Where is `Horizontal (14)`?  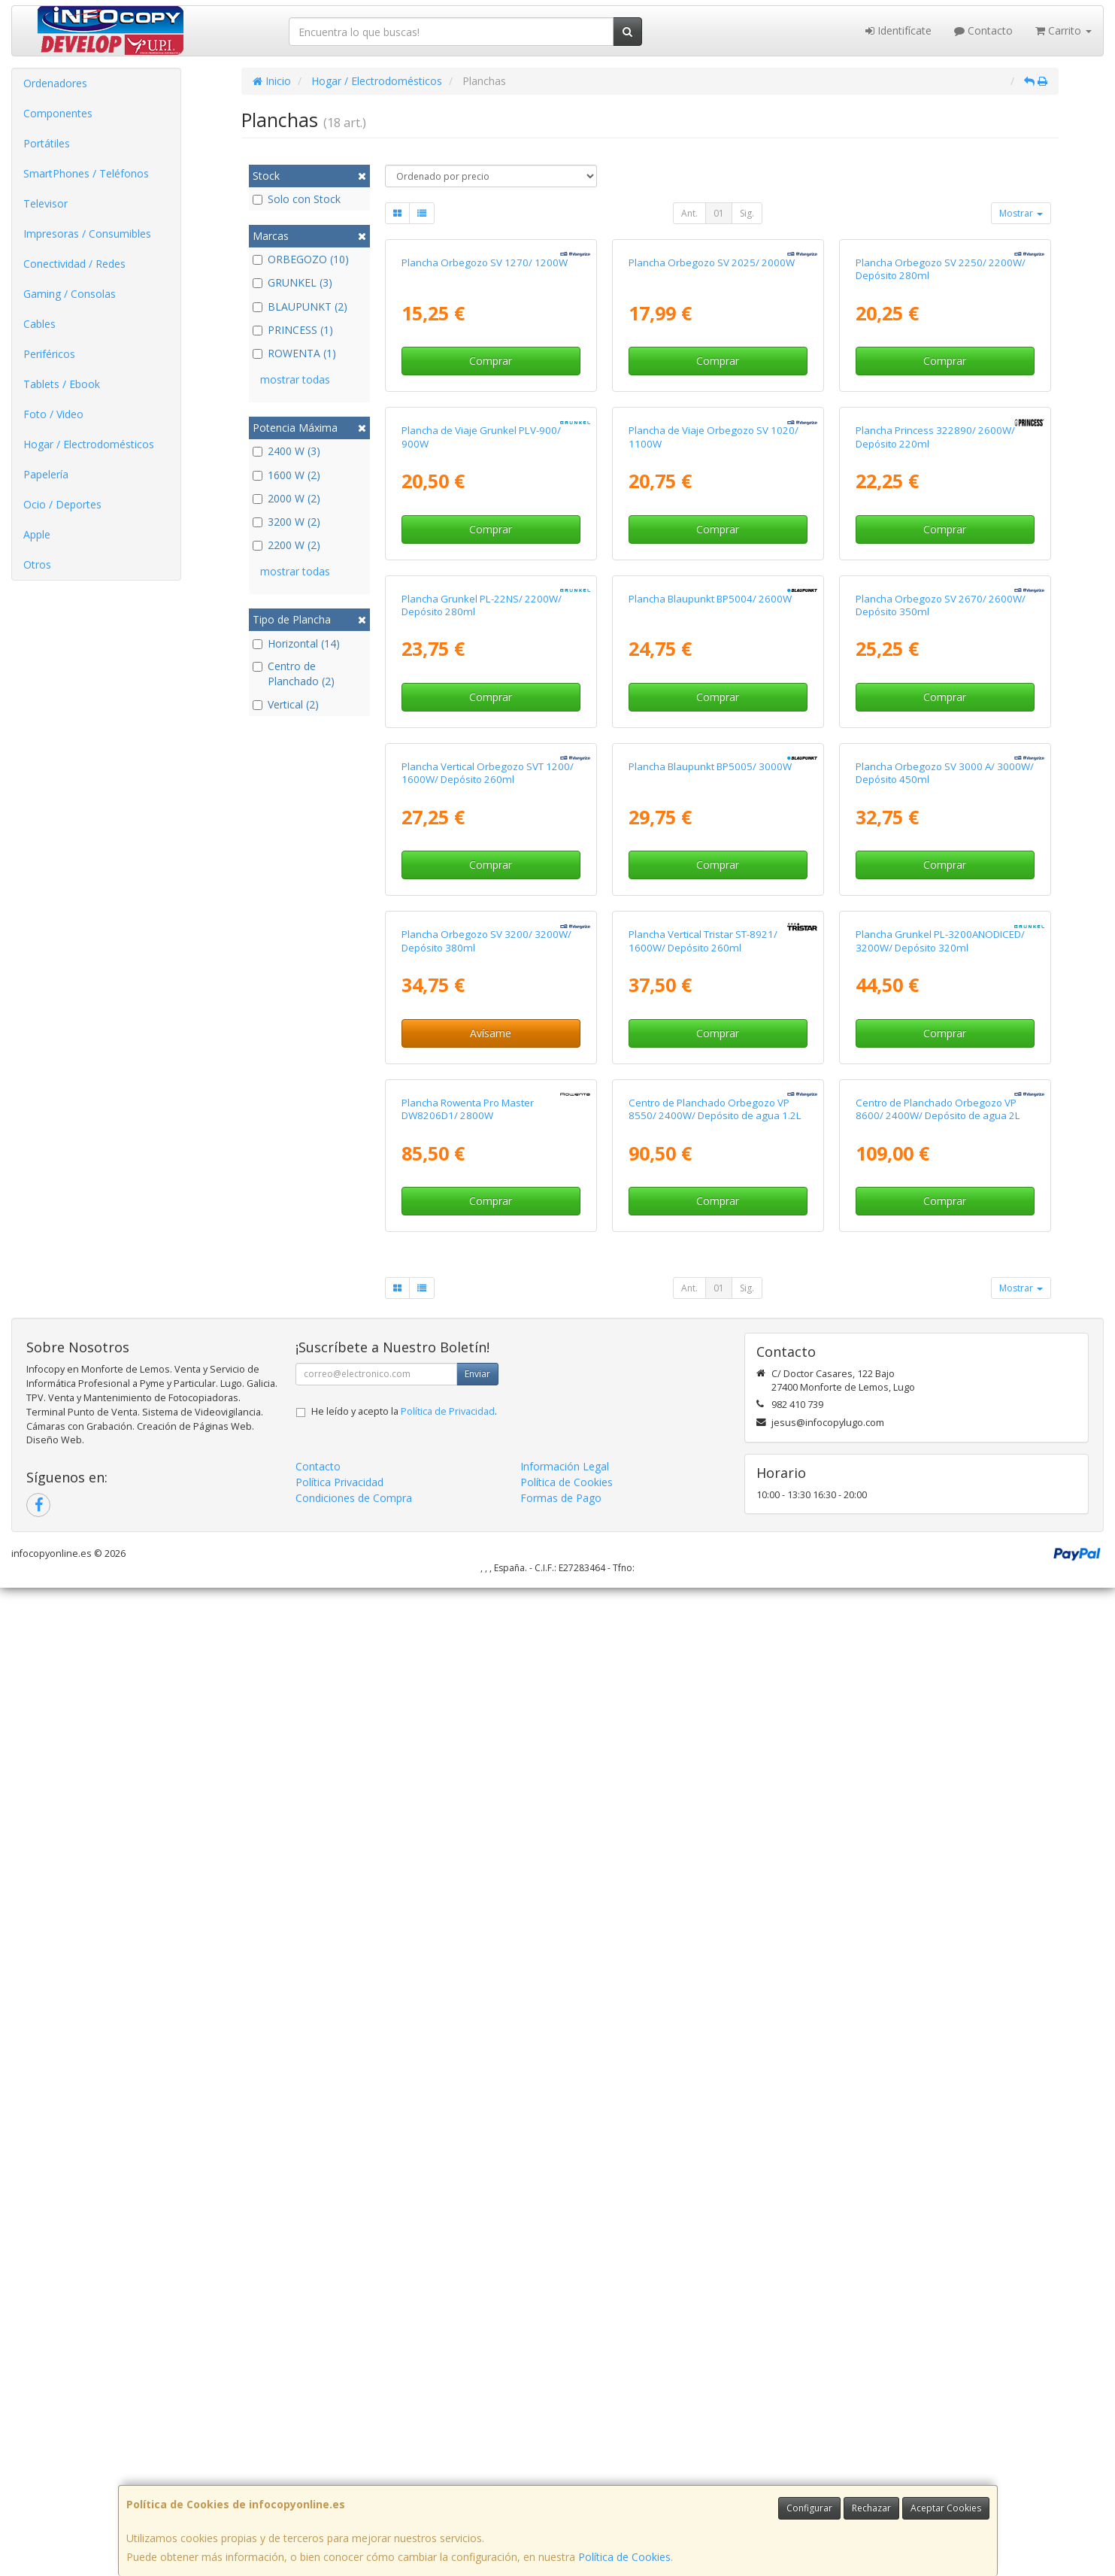 Horizontal (14) is located at coordinates (296, 643).